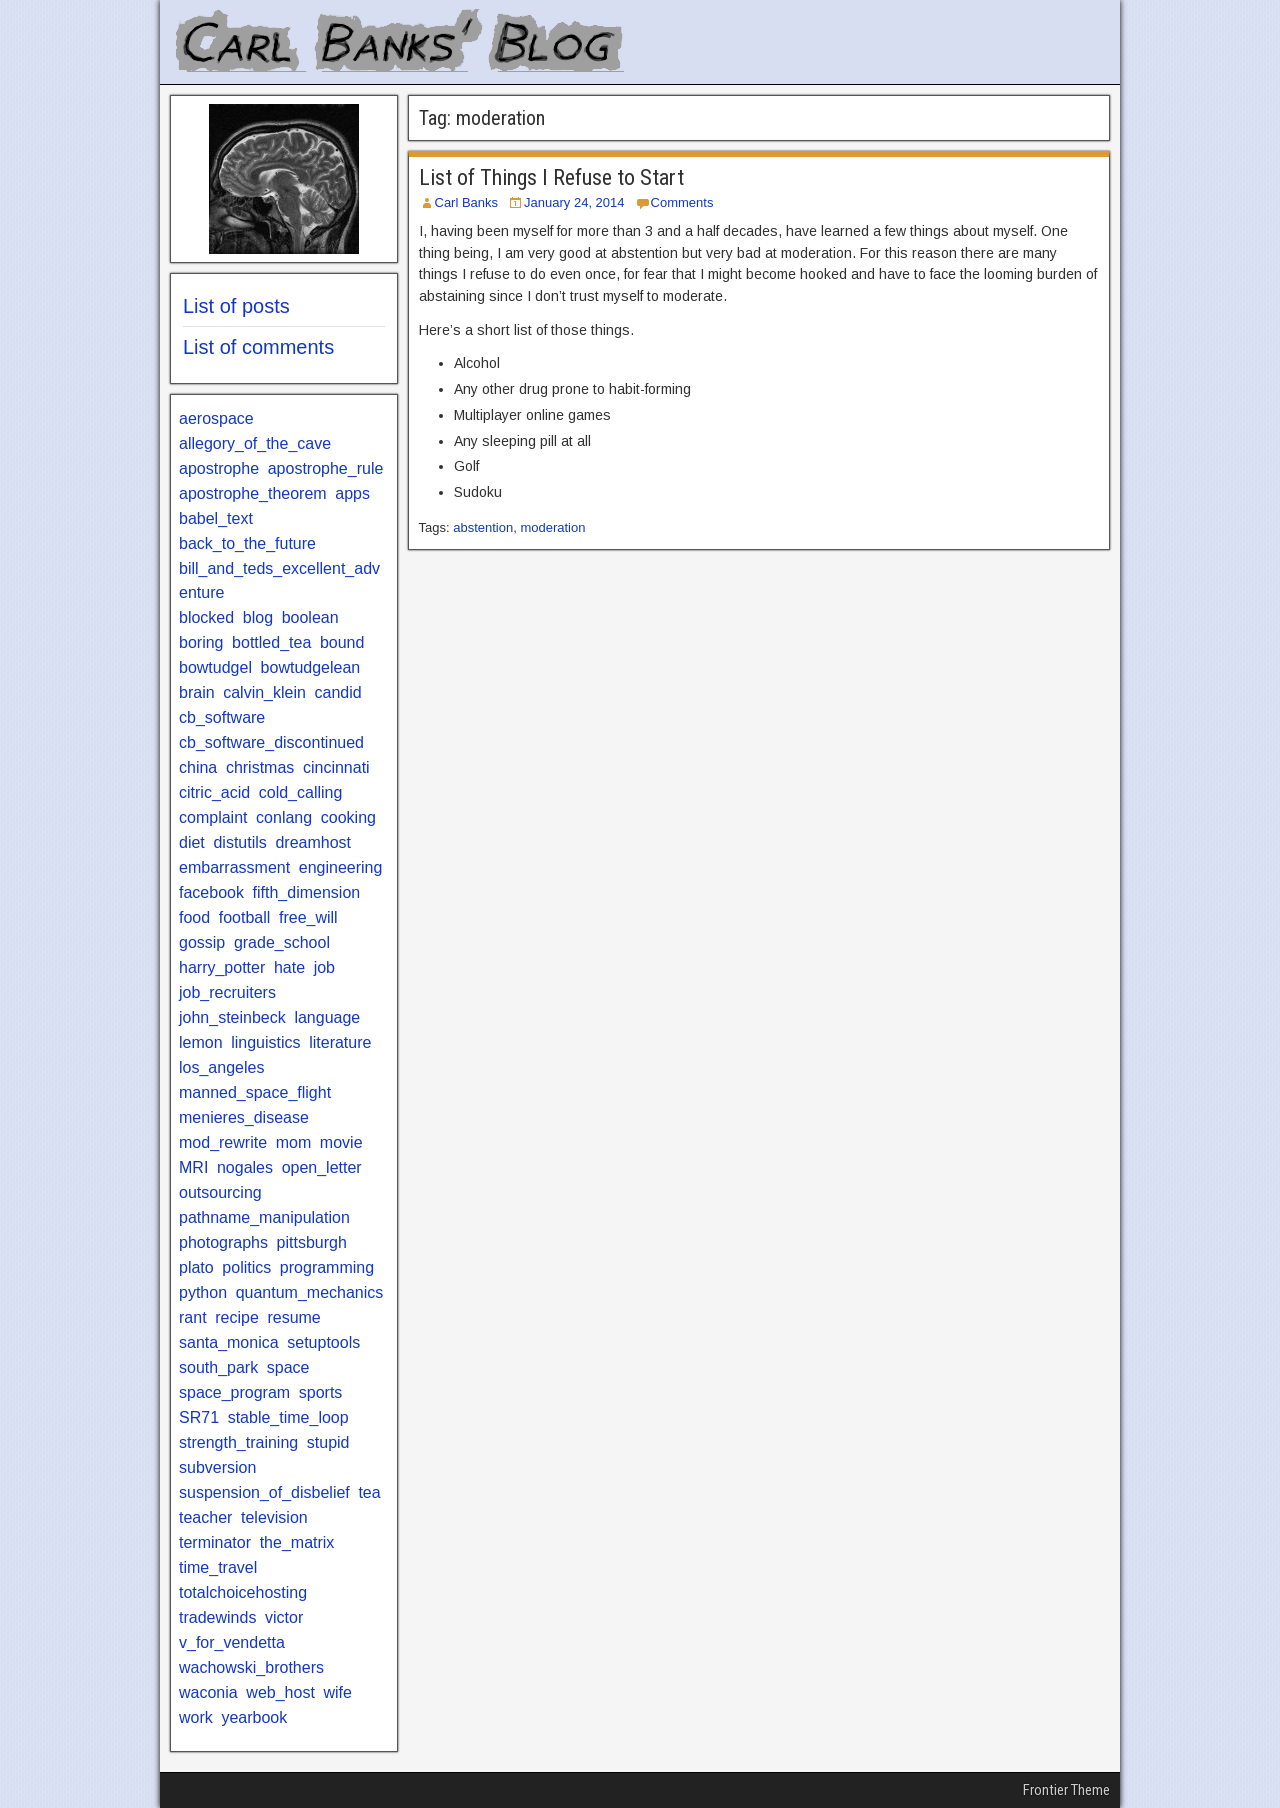 The height and width of the screenshot is (1808, 1280). I want to click on embarrassment [embarrassment (2 items)], so click(234, 867).